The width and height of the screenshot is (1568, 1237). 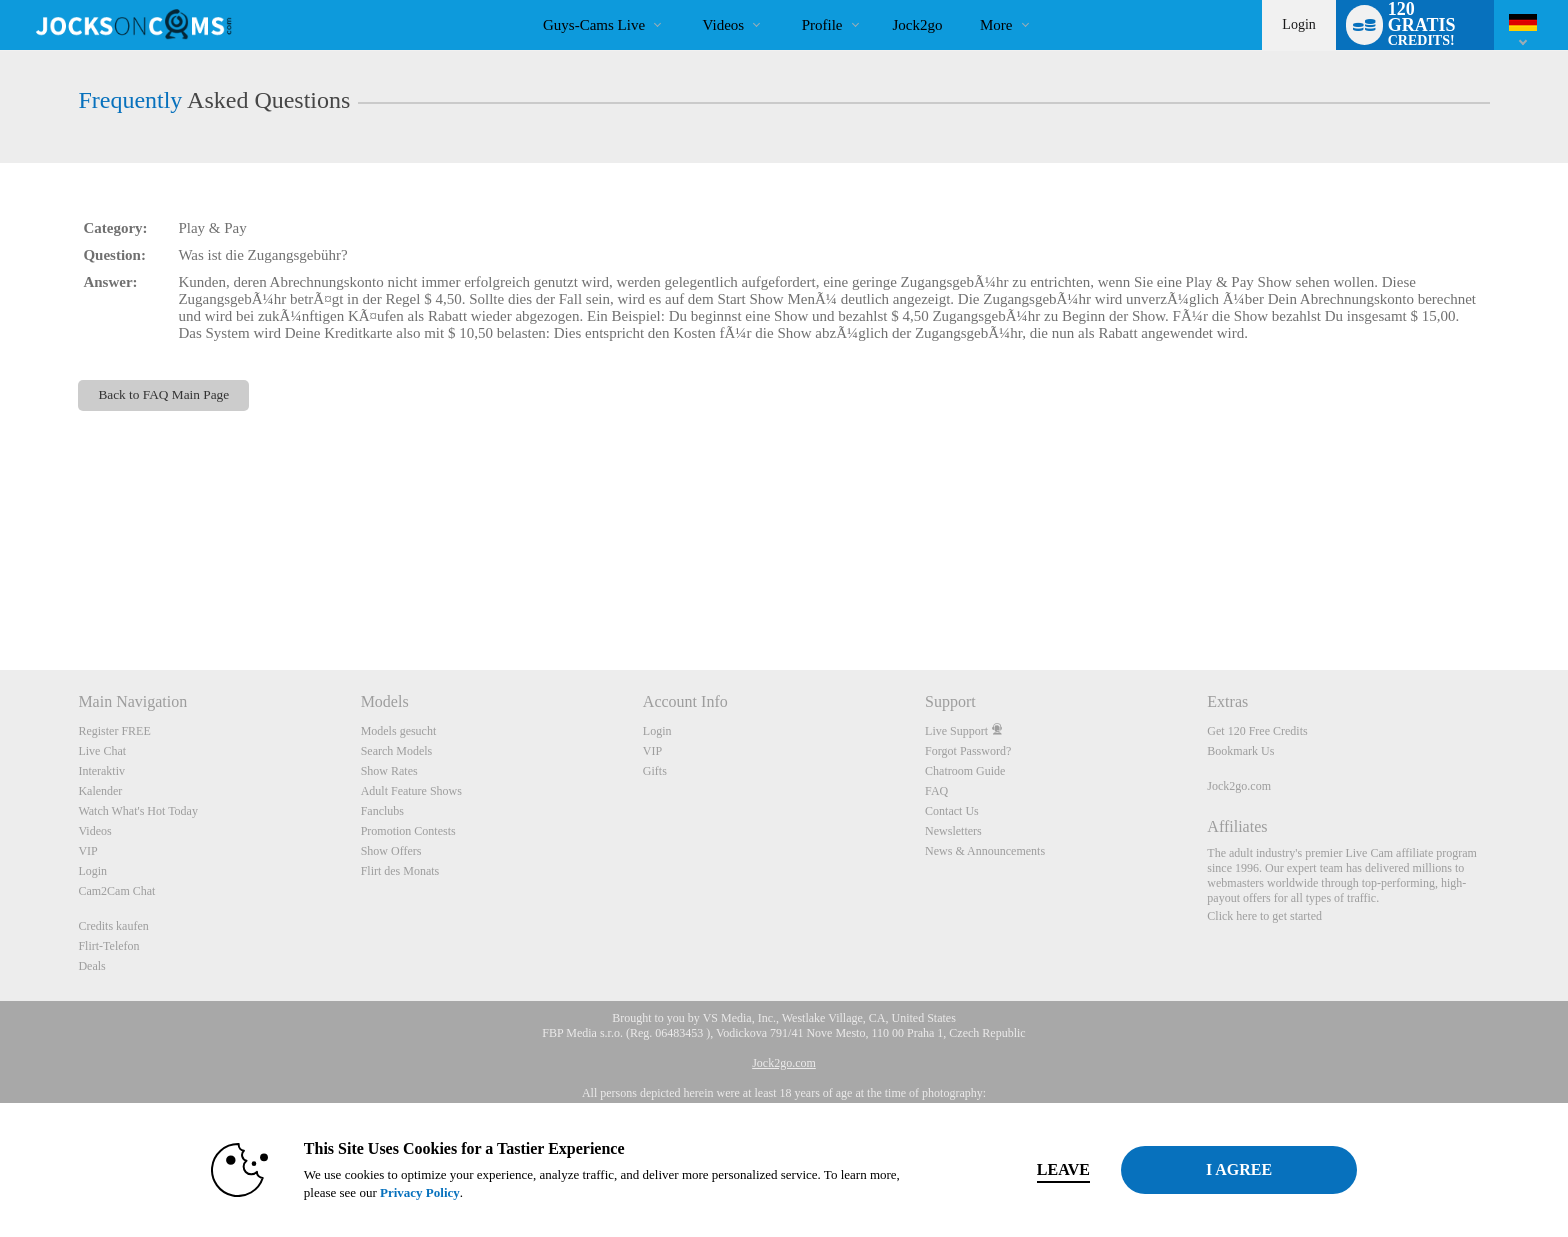 I want to click on Interaktiv, so click(x=101, y=771).